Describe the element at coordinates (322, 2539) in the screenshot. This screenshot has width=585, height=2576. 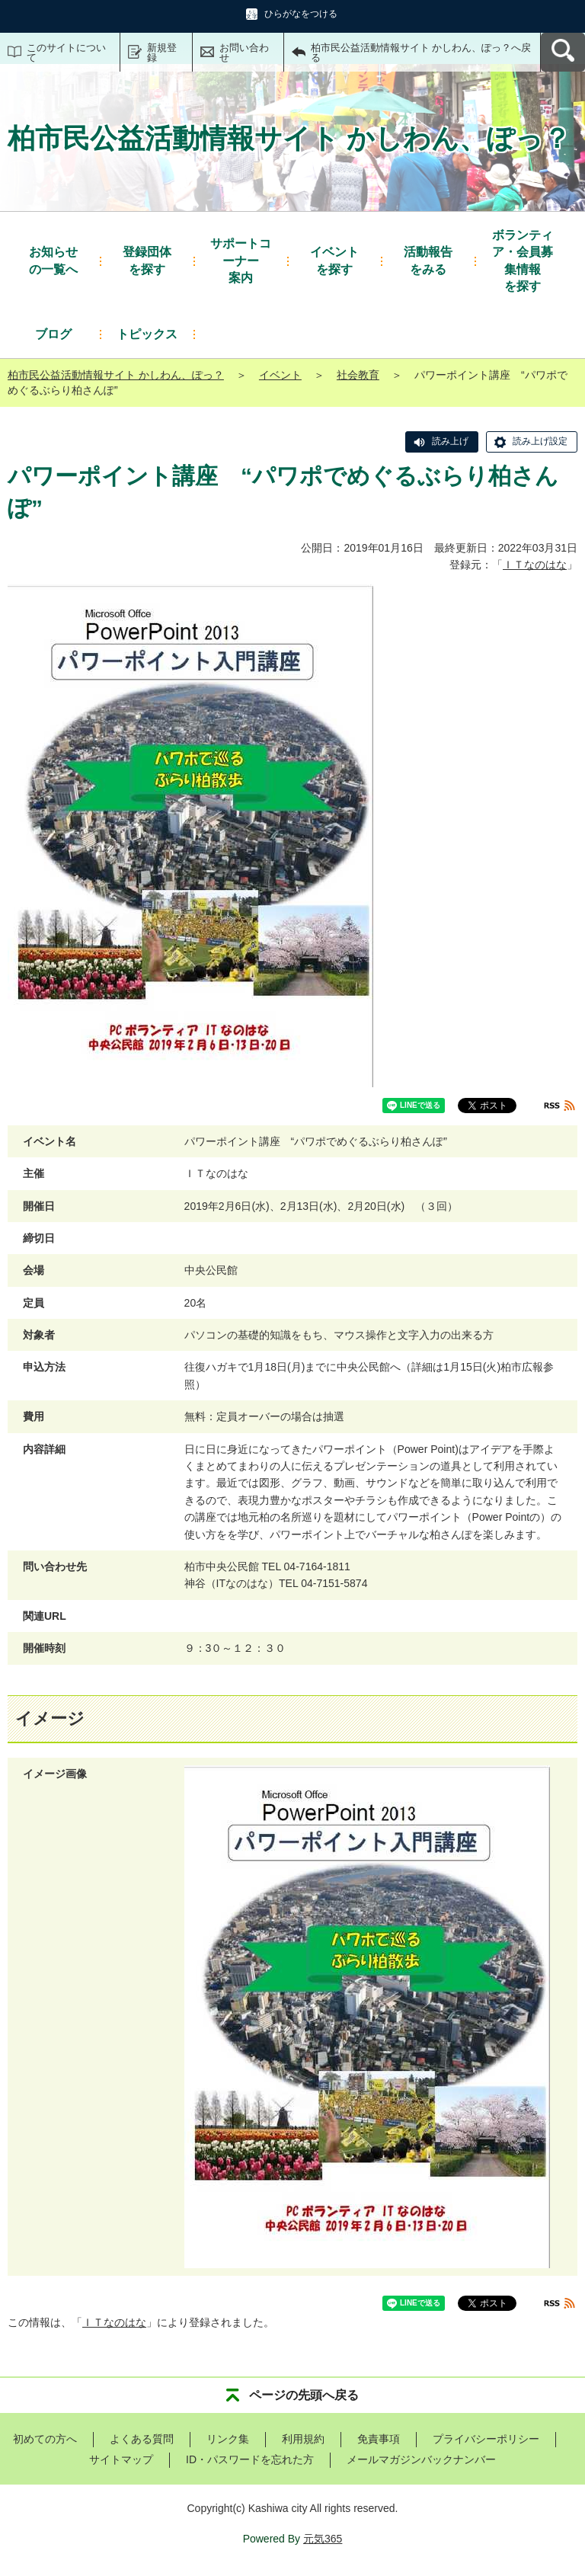
I see `元気365` at that location.